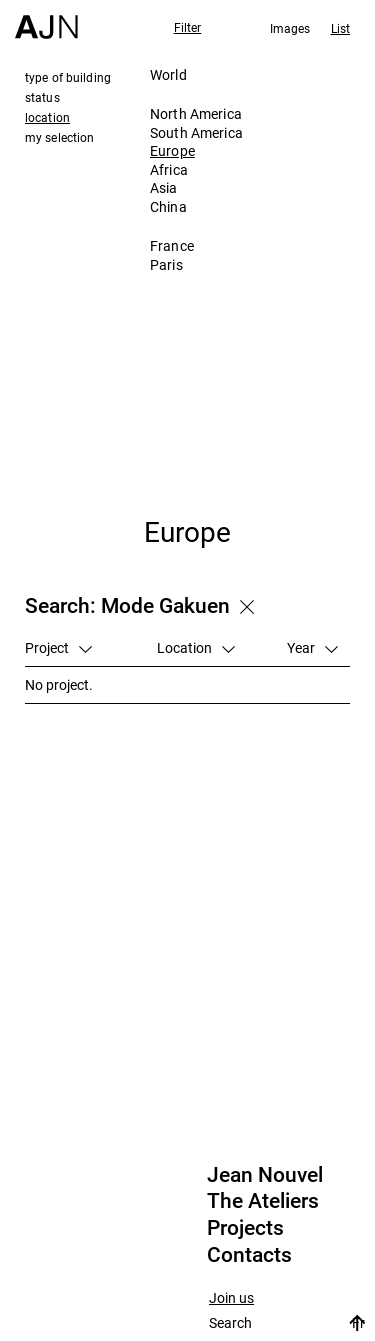 This screenshot has width=375, height=1341. What do you see at coordinates (172, 150) in the screenshot?
I see `Europe` at bounding box center [172, 150].